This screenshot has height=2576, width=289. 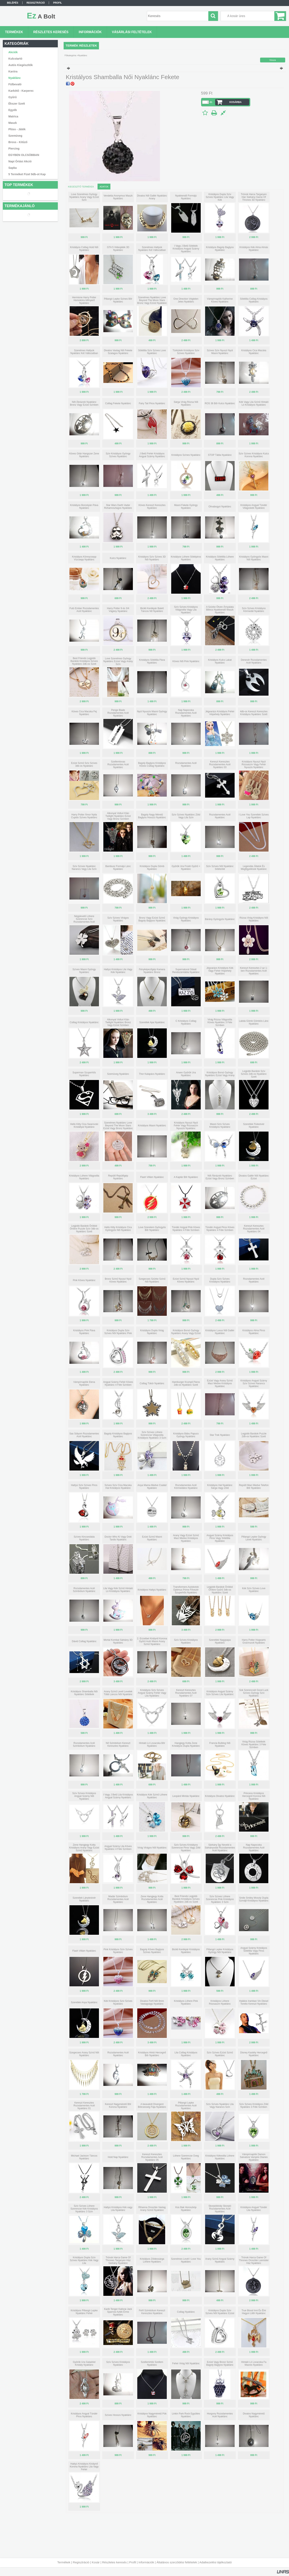 What do you see at coordinates (151, 1486) in the screenshot?
I see `Anya Mama Medve Család Nyaklánc` at bounding box center [151, 1486].